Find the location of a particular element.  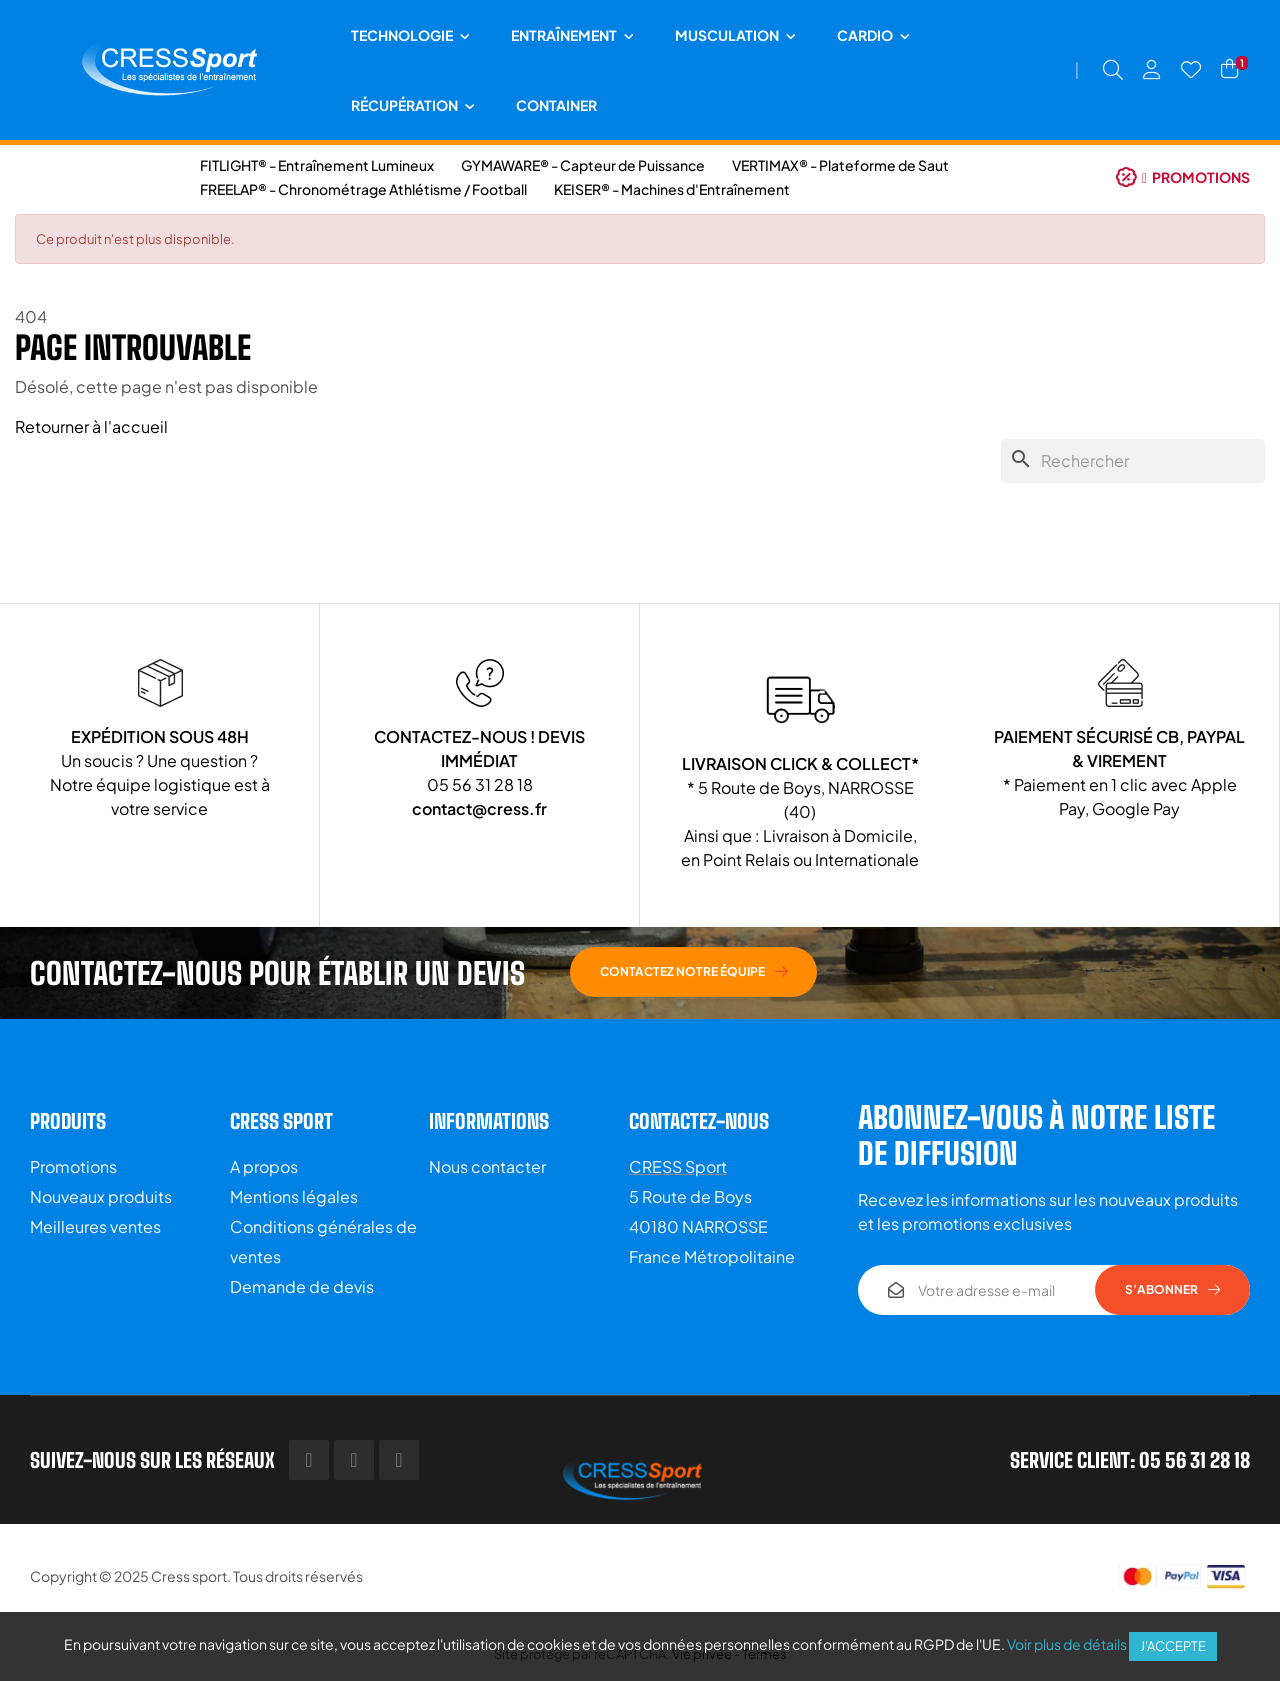

Voir plus de détails is located at coordinates (1067, 1644).